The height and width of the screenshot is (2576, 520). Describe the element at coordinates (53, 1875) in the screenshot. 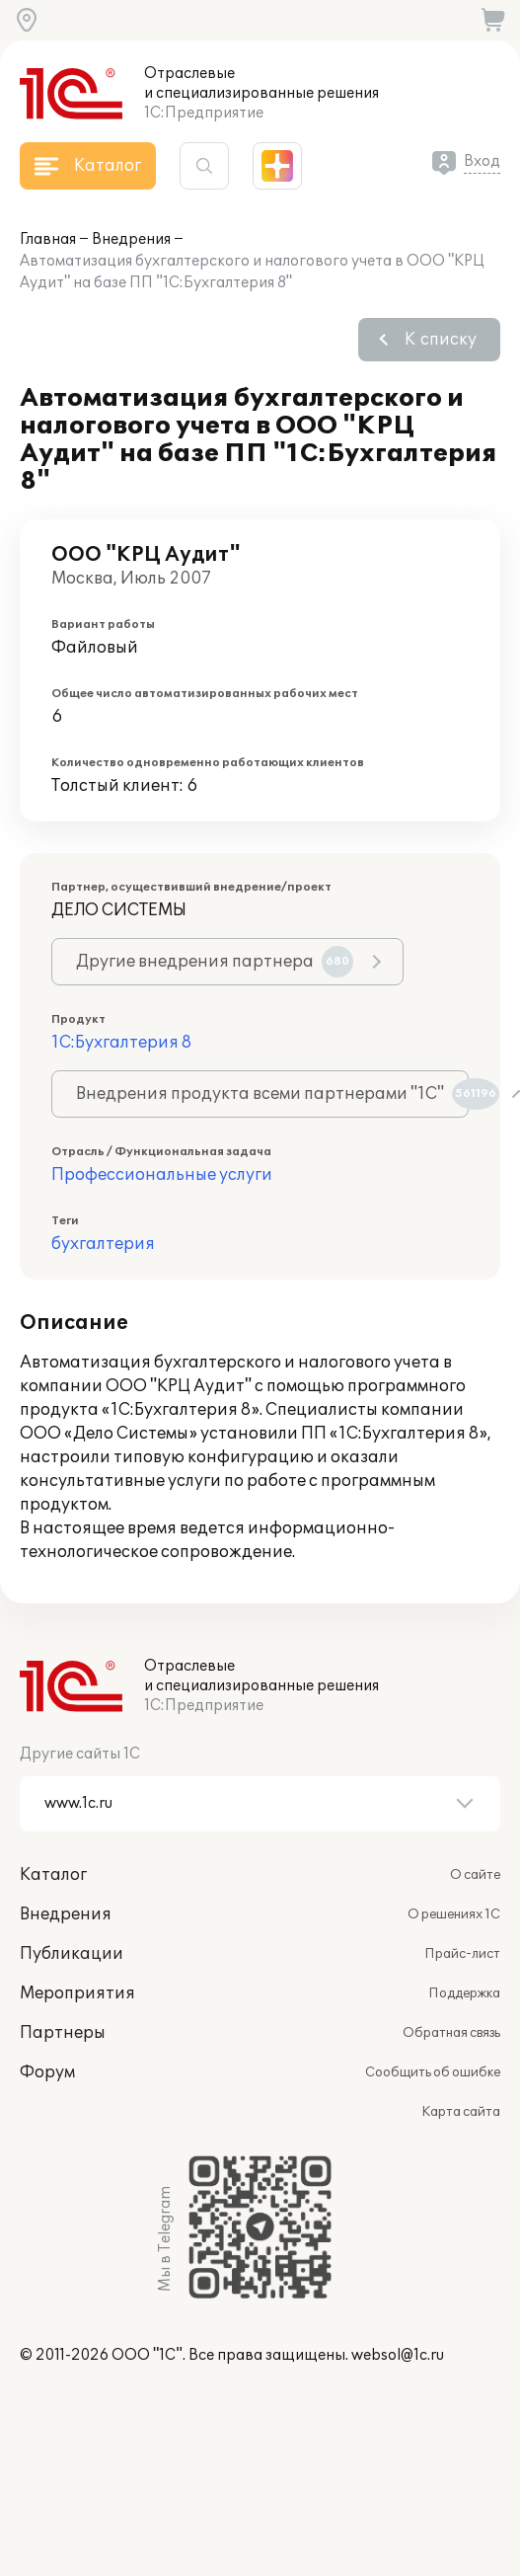

I see `Каталог` at that location.